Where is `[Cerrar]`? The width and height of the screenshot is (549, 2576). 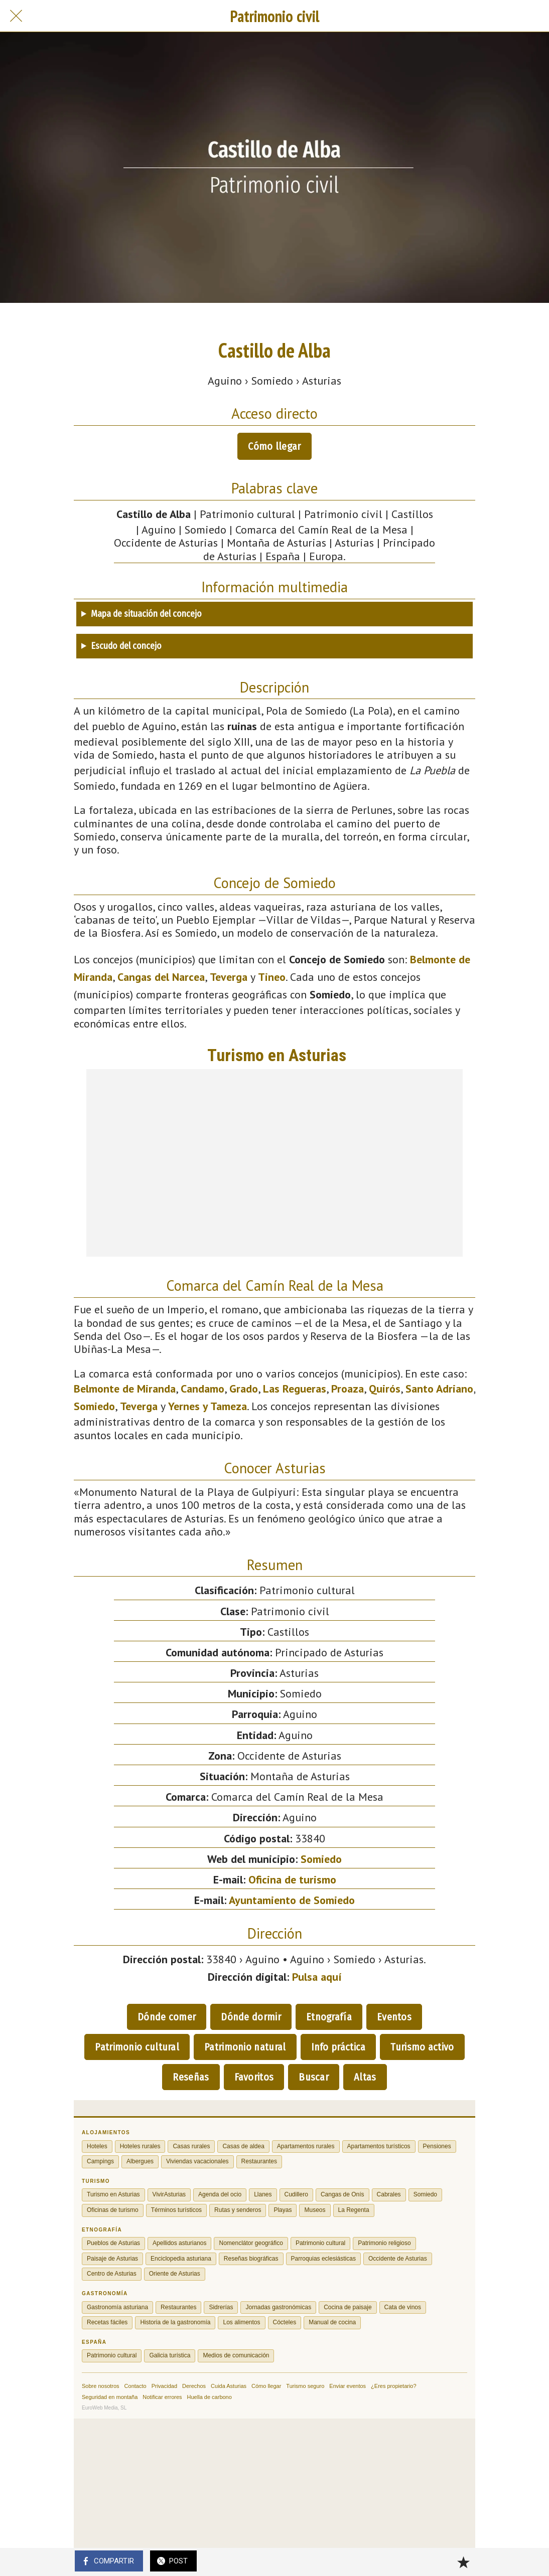 [Cerrar] is located at coordinates (16, 16).